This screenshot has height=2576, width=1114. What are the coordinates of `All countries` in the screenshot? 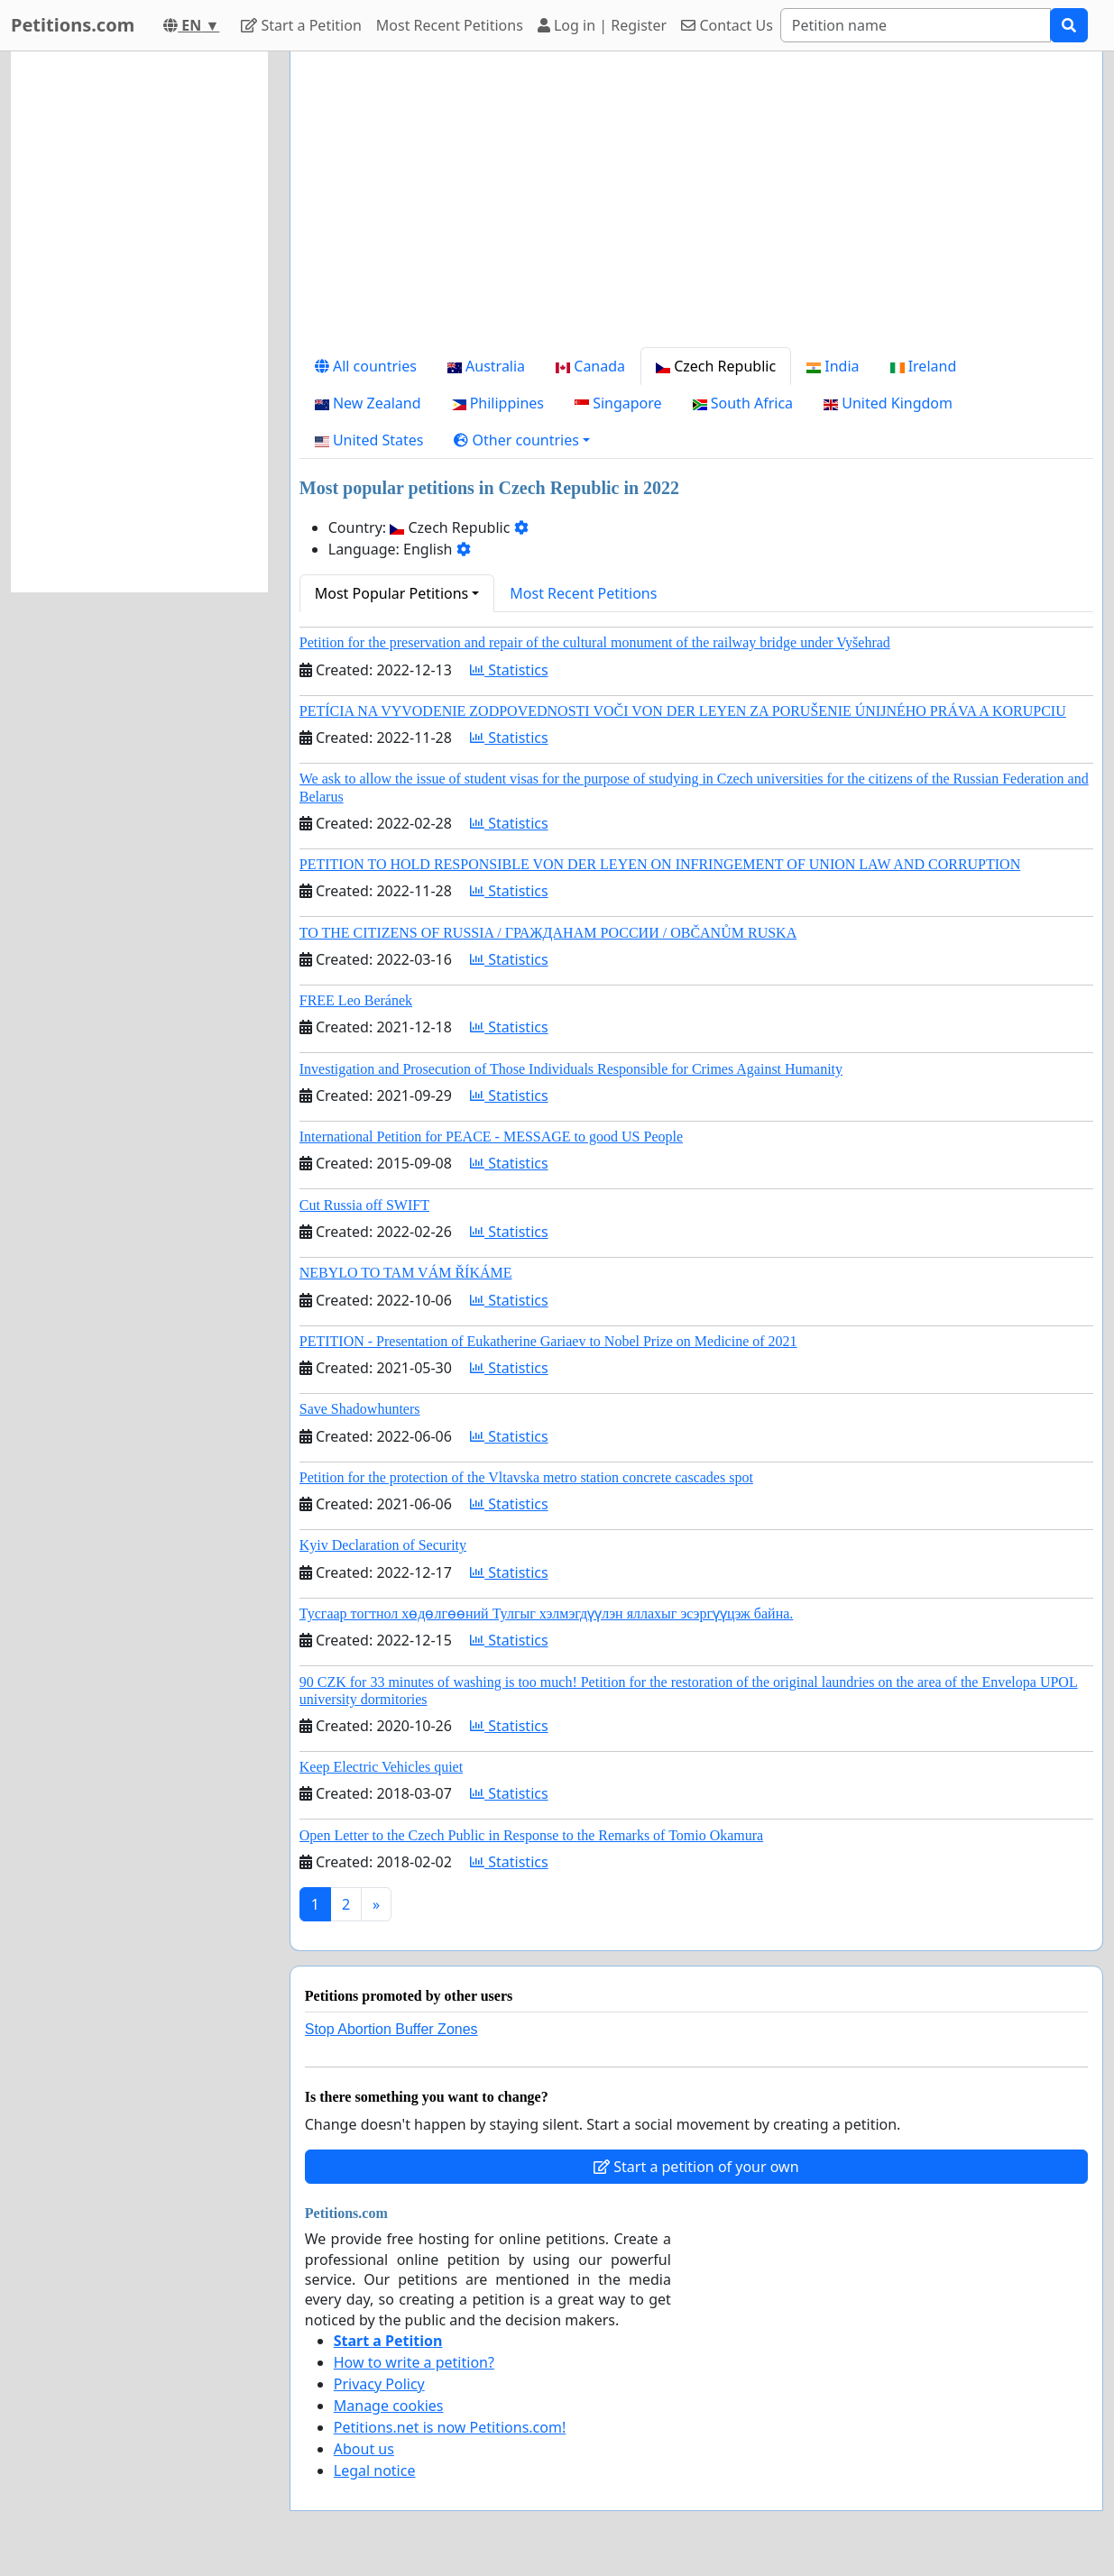 It's located at (366, 366).